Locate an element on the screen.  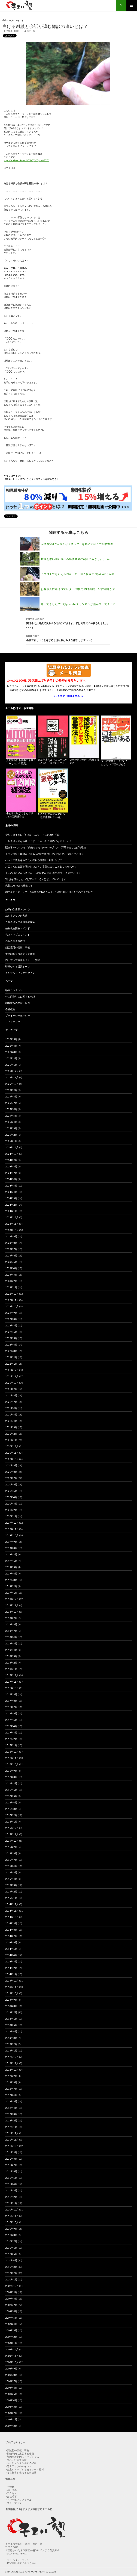
2015年2月 is located at coordinates (11, 1891).